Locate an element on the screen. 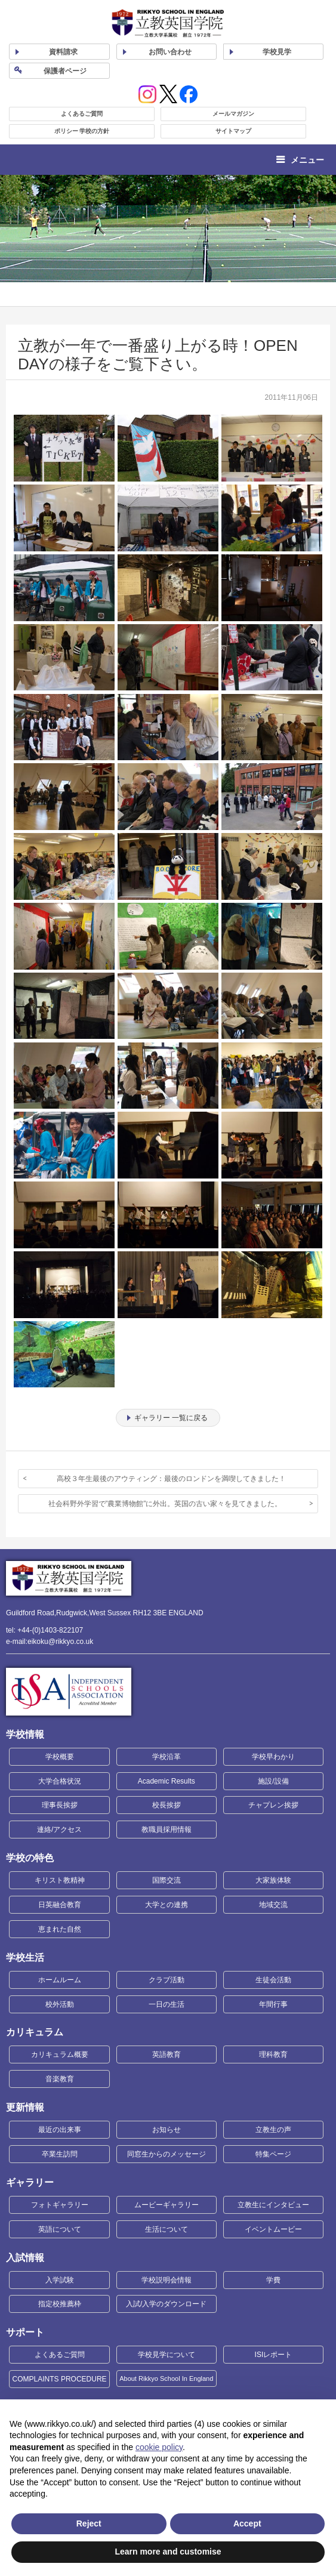 Image resolution: width=336 pixels, height=2576 pixels. フォトギャラリー is located at coordinates (59, 2205).